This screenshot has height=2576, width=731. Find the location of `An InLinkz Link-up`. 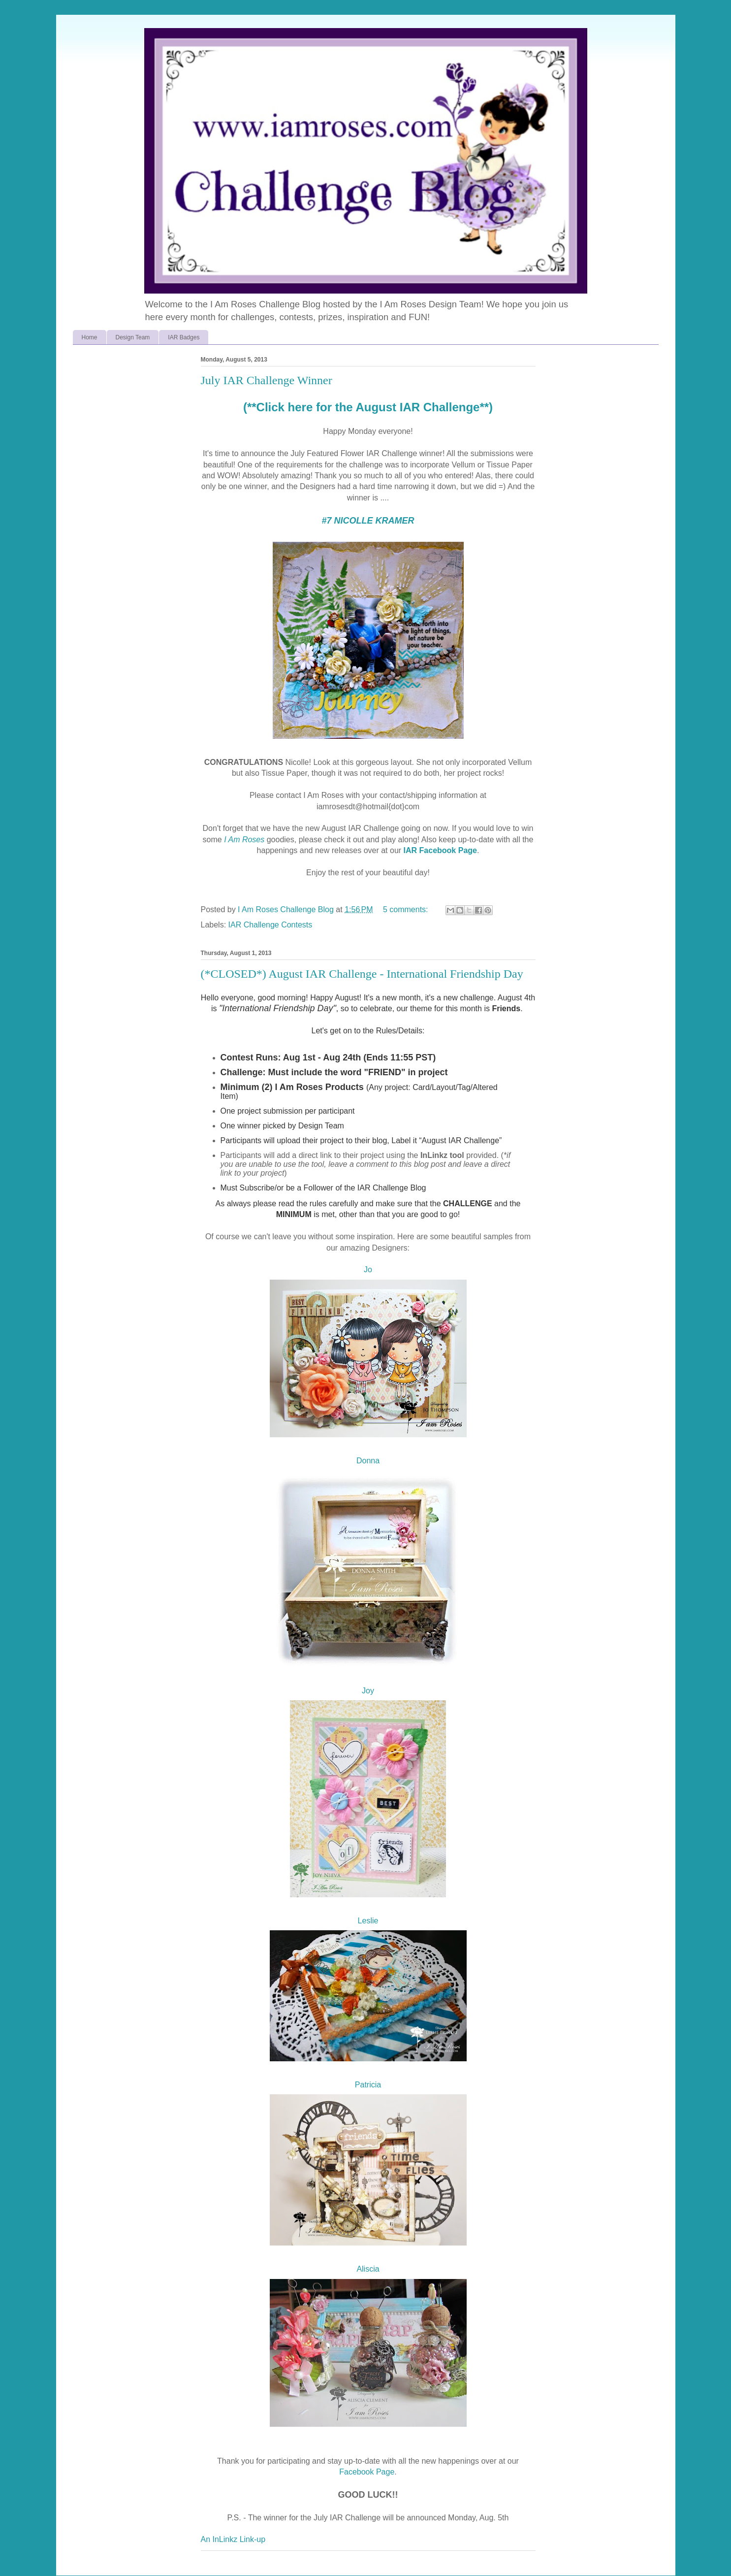

An InLinkz Link-up is located at coordinates (233, 2539).